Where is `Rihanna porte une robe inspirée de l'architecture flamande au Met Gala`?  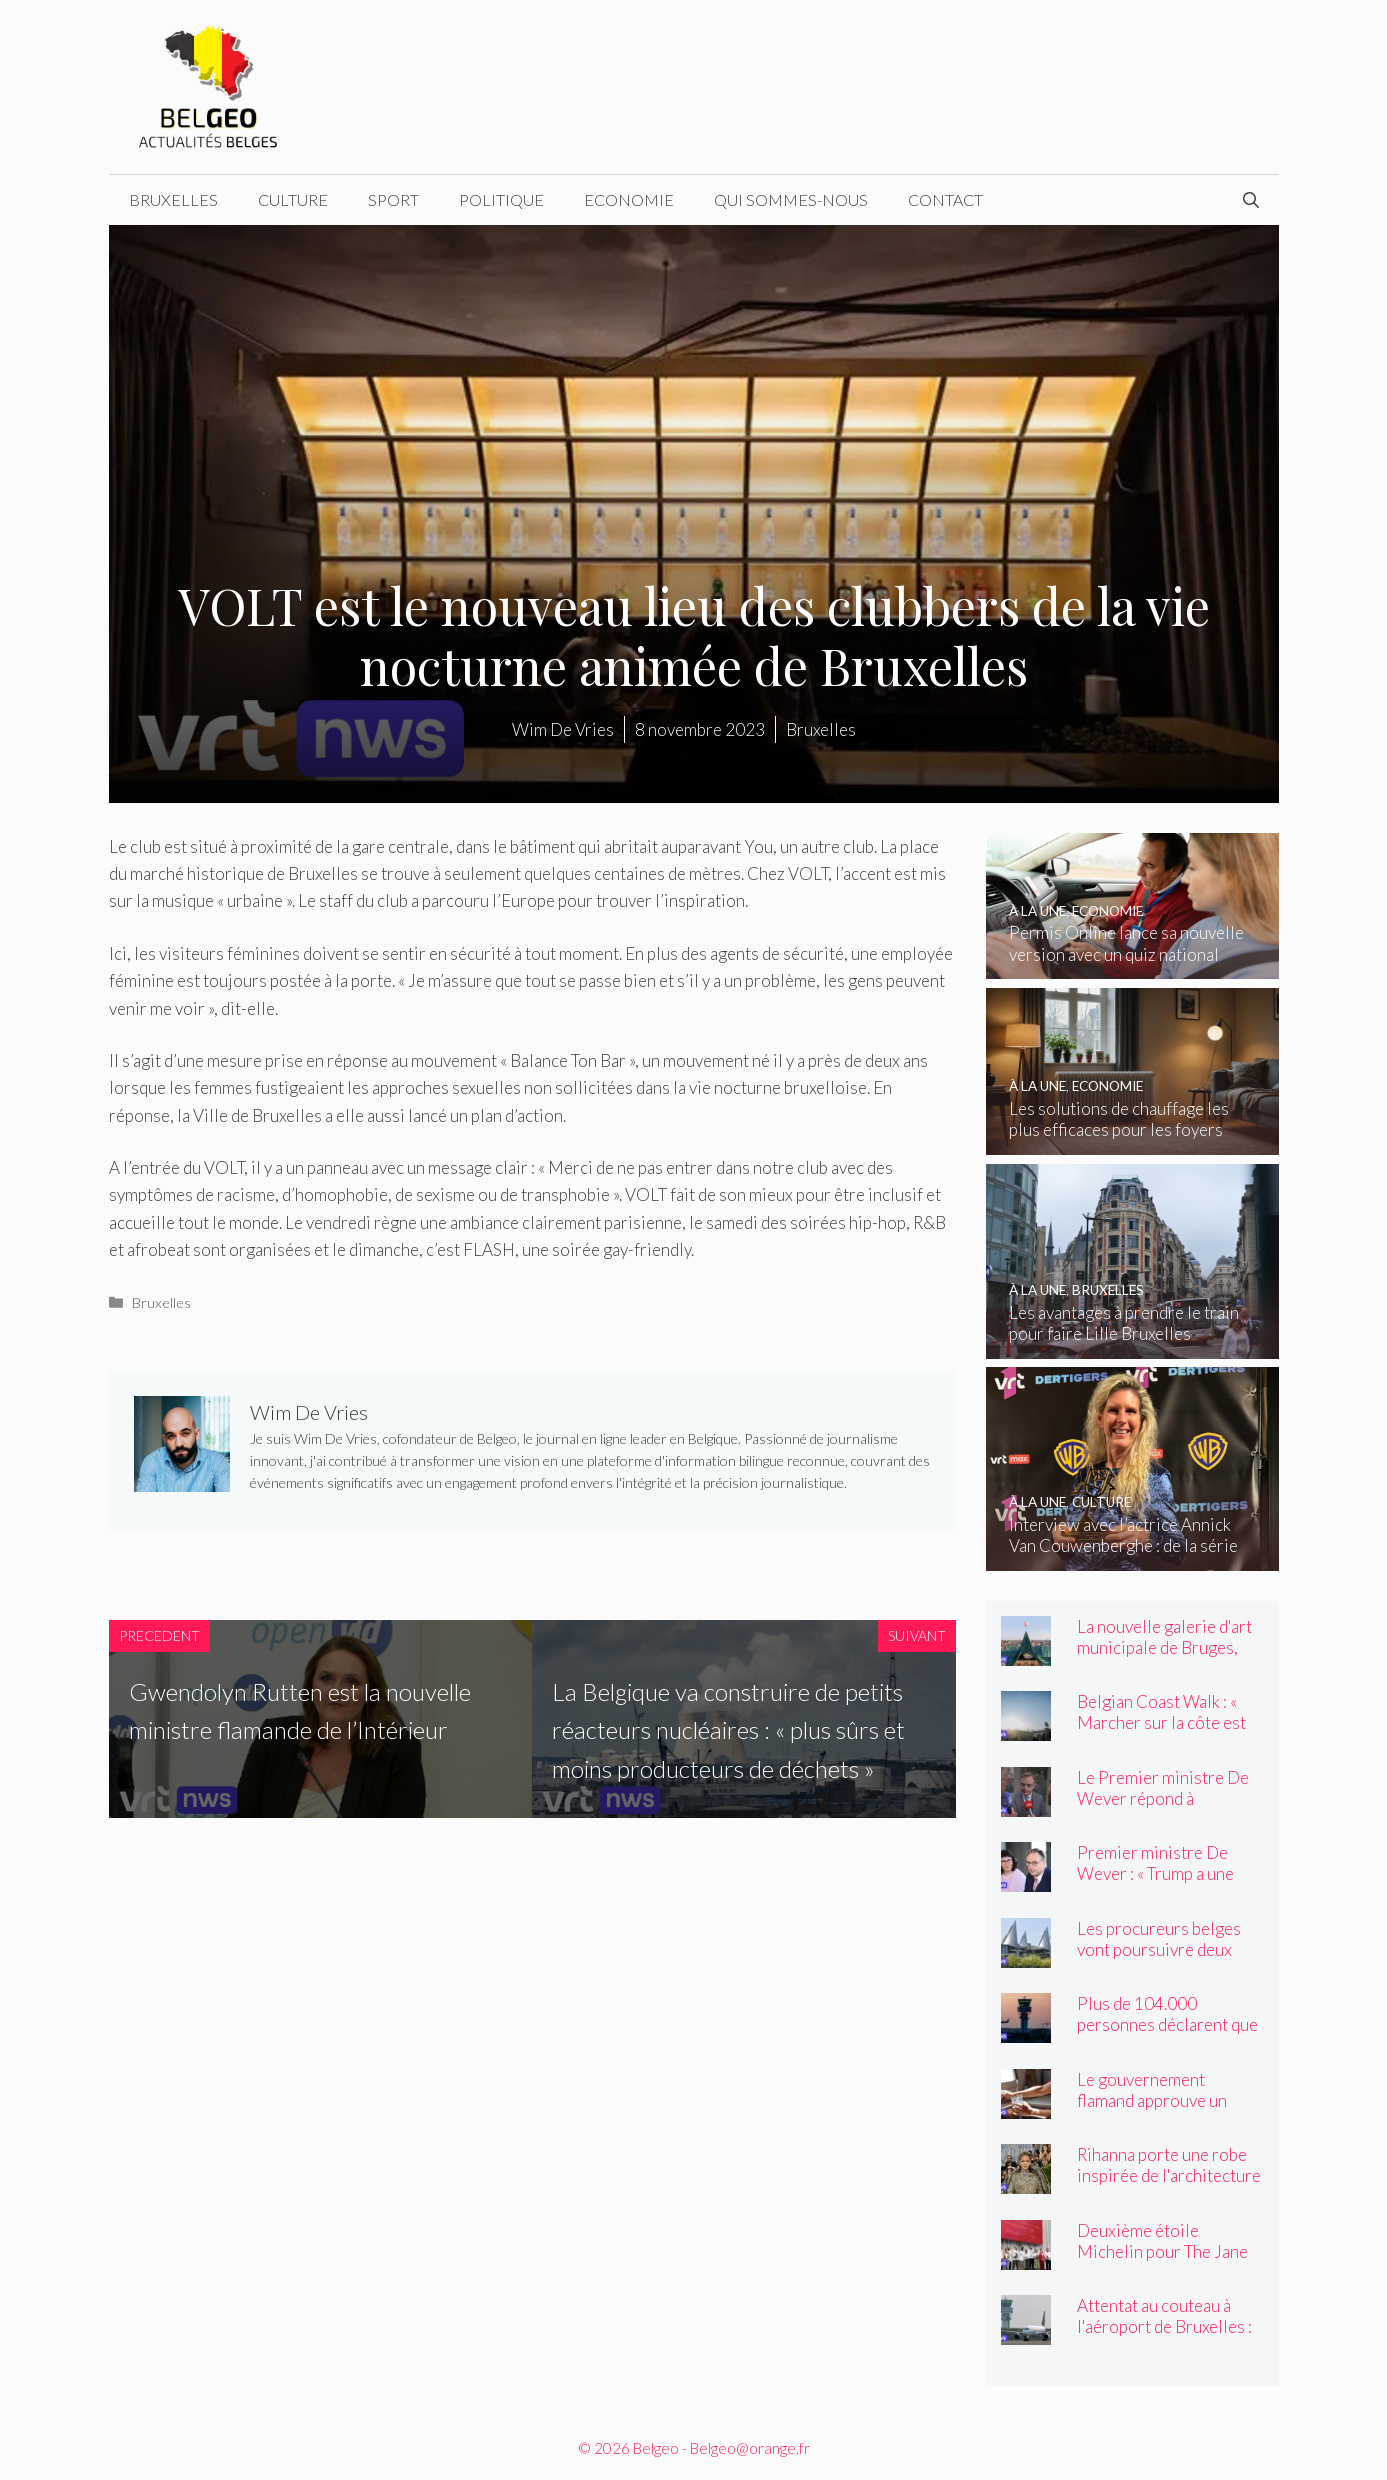 Rihanna porte une robe inspirée de l'architecture flamande au Met Gala is located at coordinates (1169, 2175).